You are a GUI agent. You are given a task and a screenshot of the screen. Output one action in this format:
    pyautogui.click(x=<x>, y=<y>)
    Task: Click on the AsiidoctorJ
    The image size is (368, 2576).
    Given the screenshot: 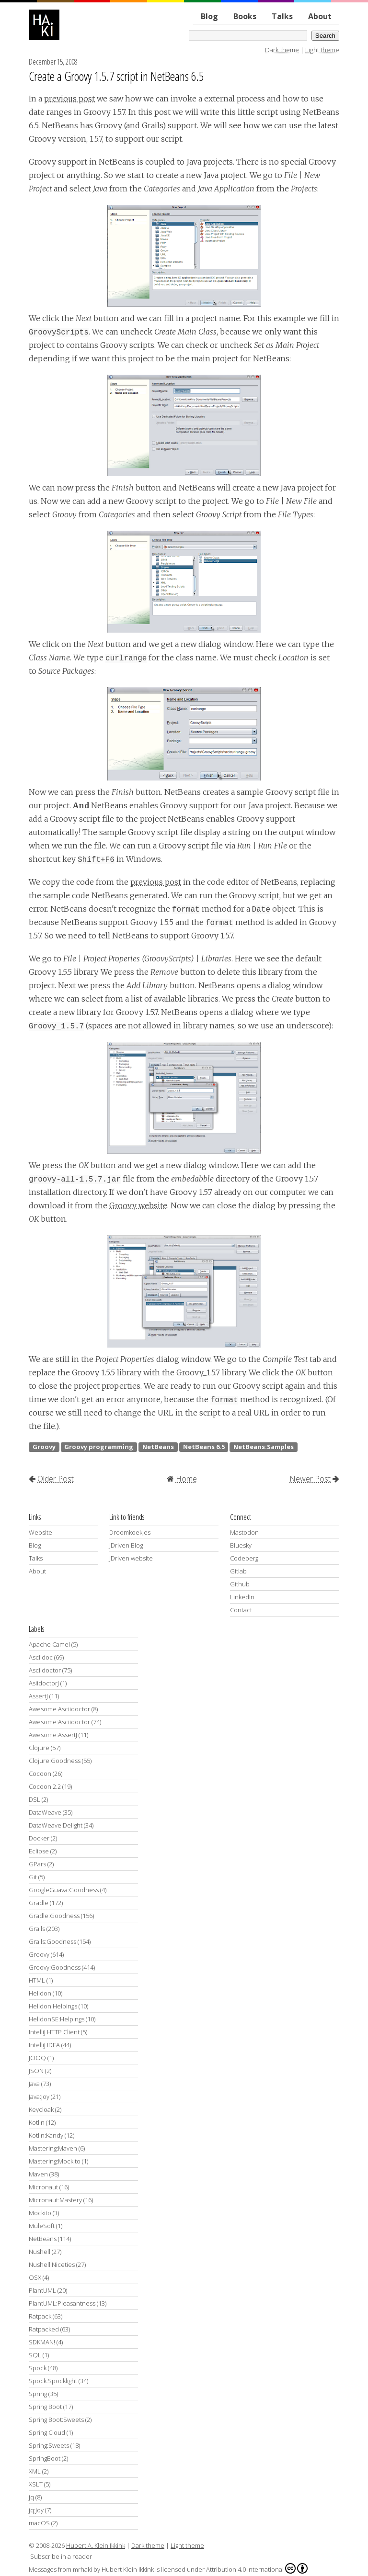 What is the action you would take?
    pyautogui.click(x=44, y=1683)
    